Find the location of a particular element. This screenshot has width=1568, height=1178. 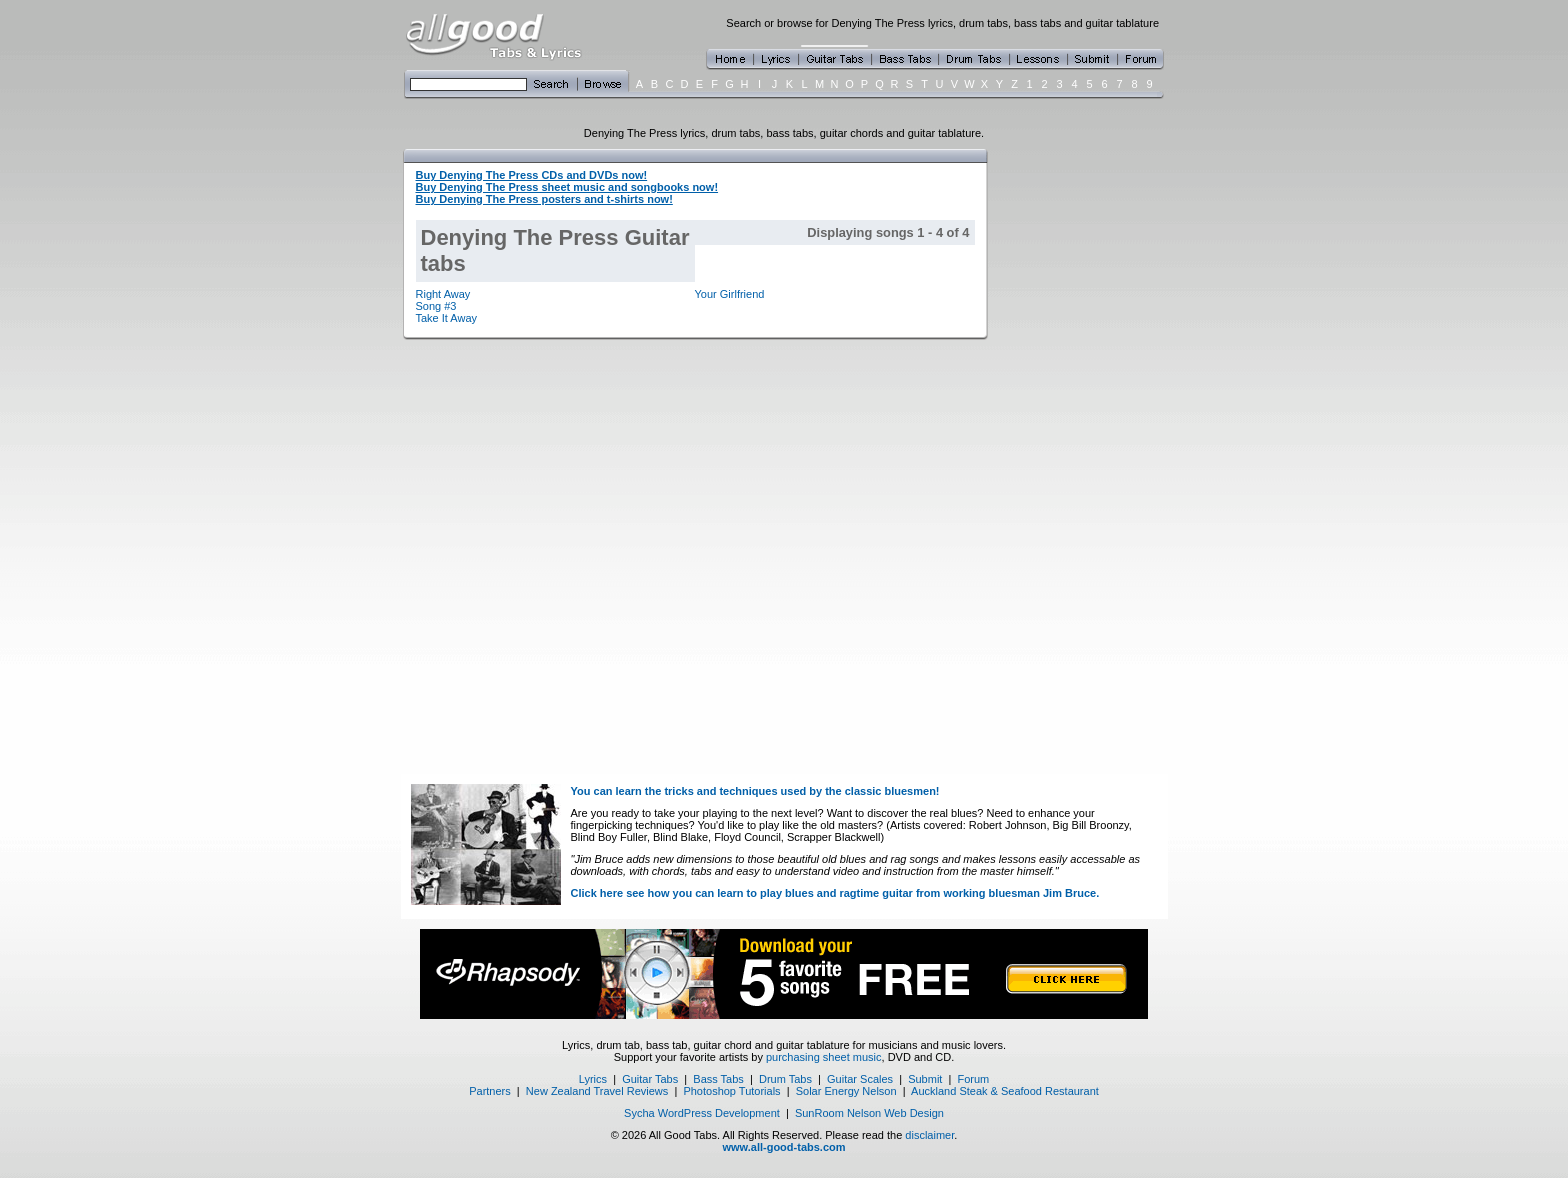

Bass Tabs is located at coordinates (718, 1079).